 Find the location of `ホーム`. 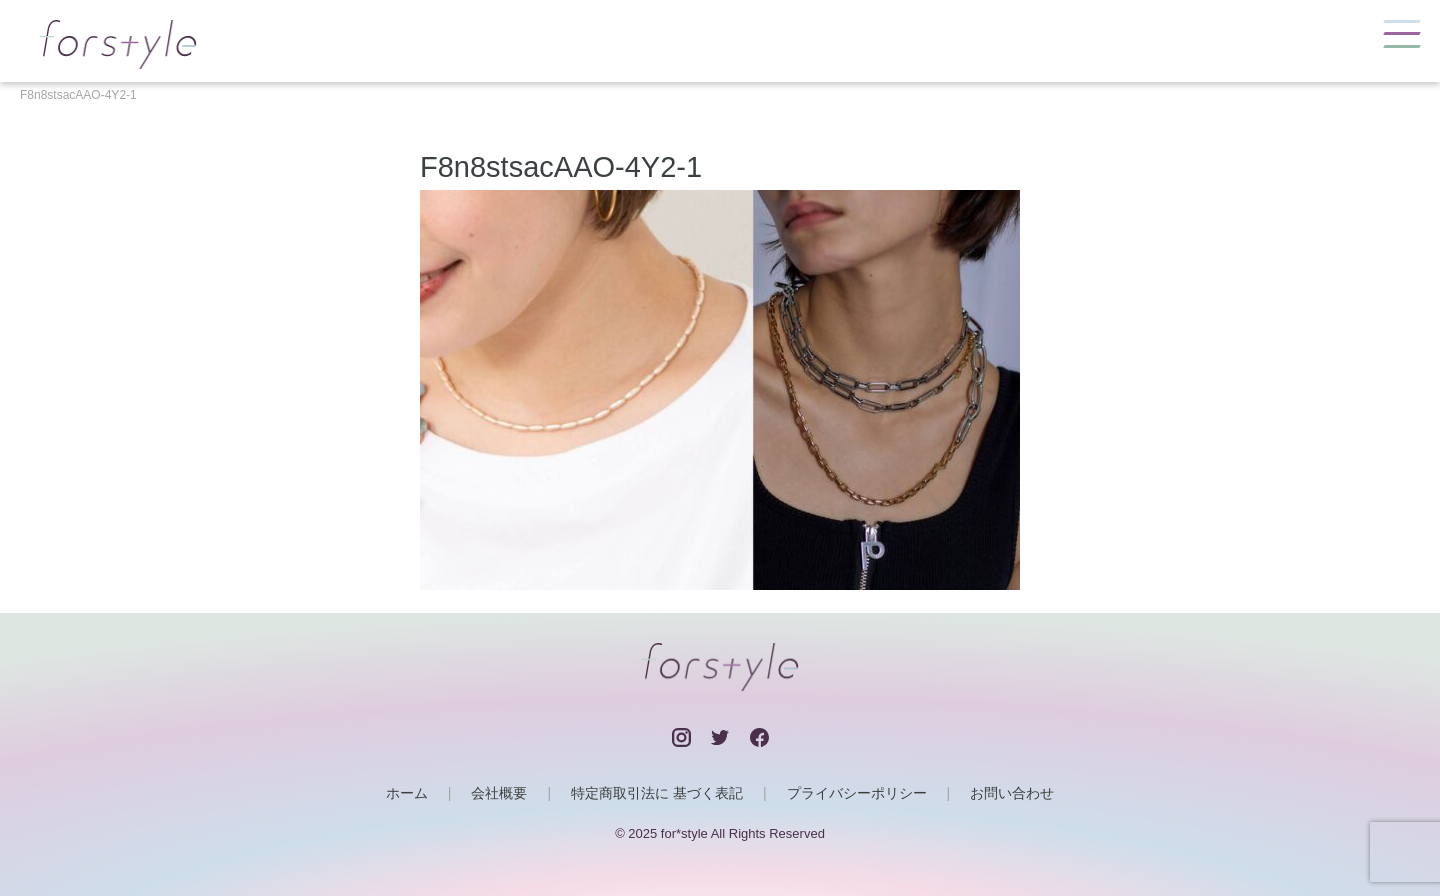

ホーム is located at coordinates (407, 793).